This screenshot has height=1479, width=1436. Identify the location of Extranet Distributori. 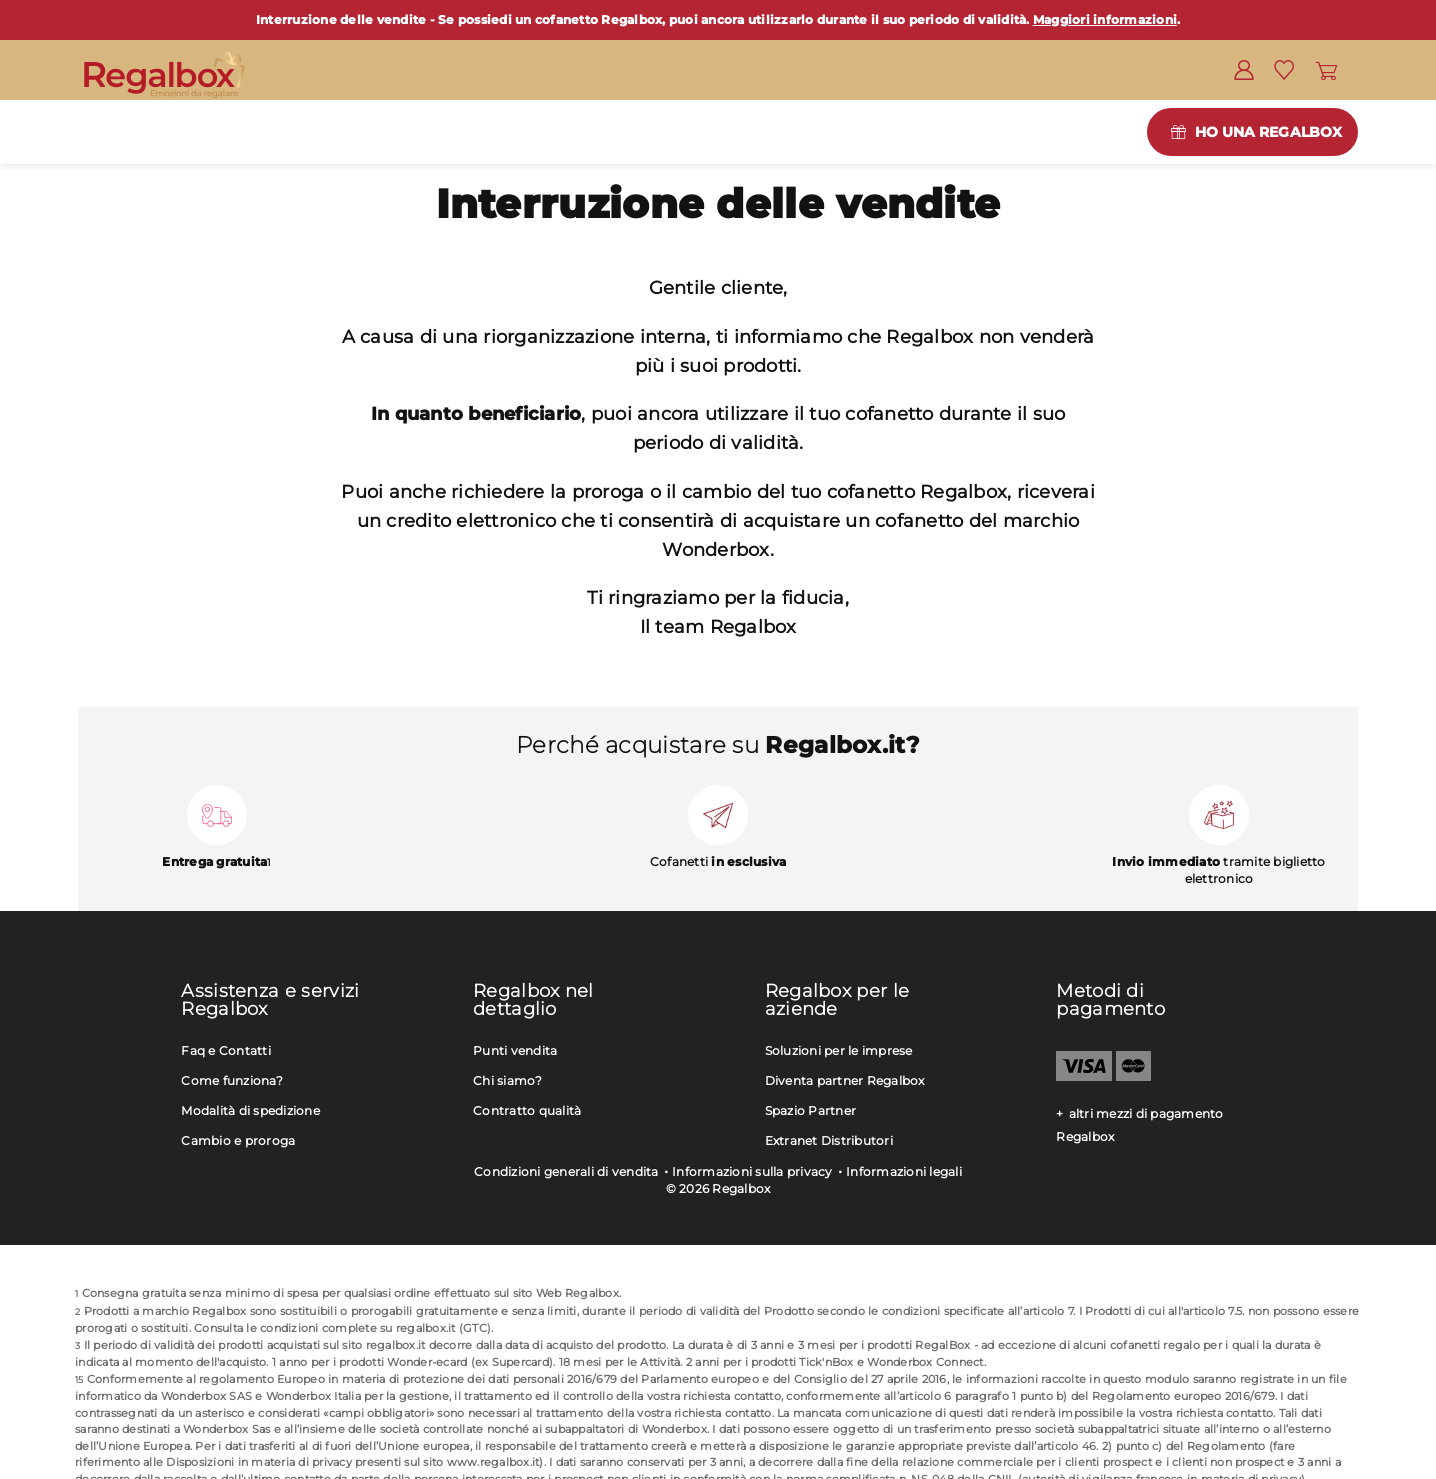
(829, 1140).